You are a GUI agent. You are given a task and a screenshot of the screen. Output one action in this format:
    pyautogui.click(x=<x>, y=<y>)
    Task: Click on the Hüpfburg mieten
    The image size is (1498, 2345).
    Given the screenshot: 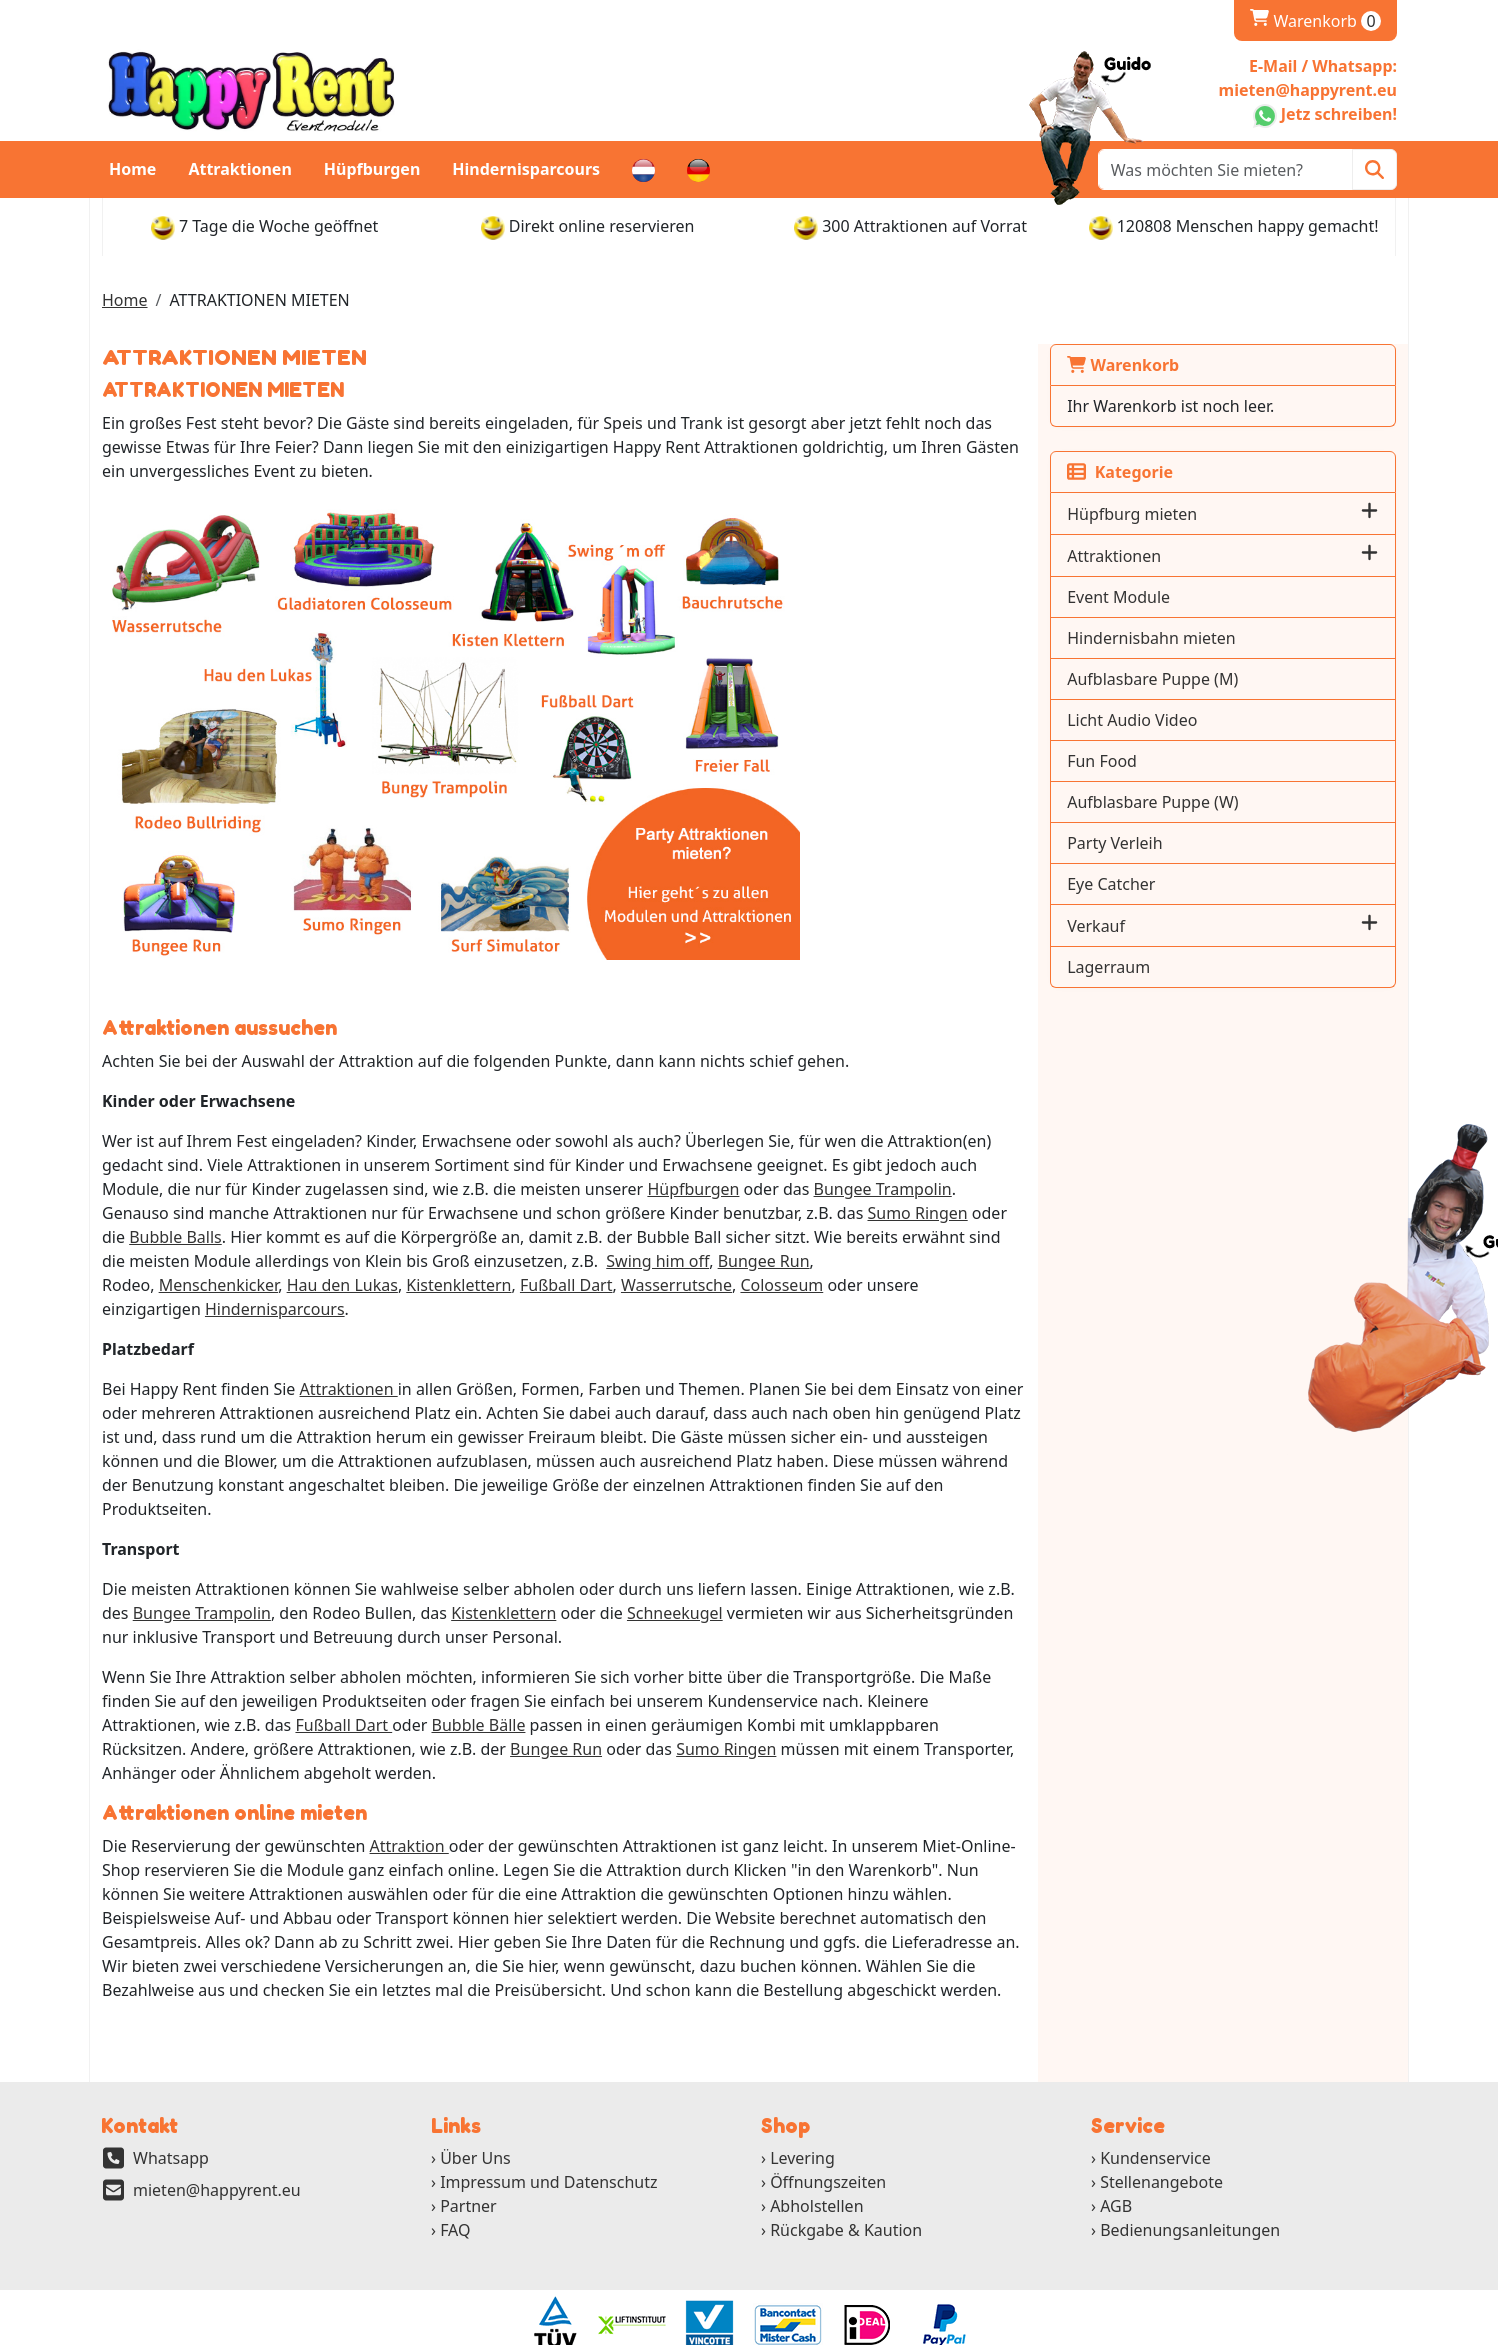 What is the action you would take?
    pyautogui.click(x=1173, y=514)
    